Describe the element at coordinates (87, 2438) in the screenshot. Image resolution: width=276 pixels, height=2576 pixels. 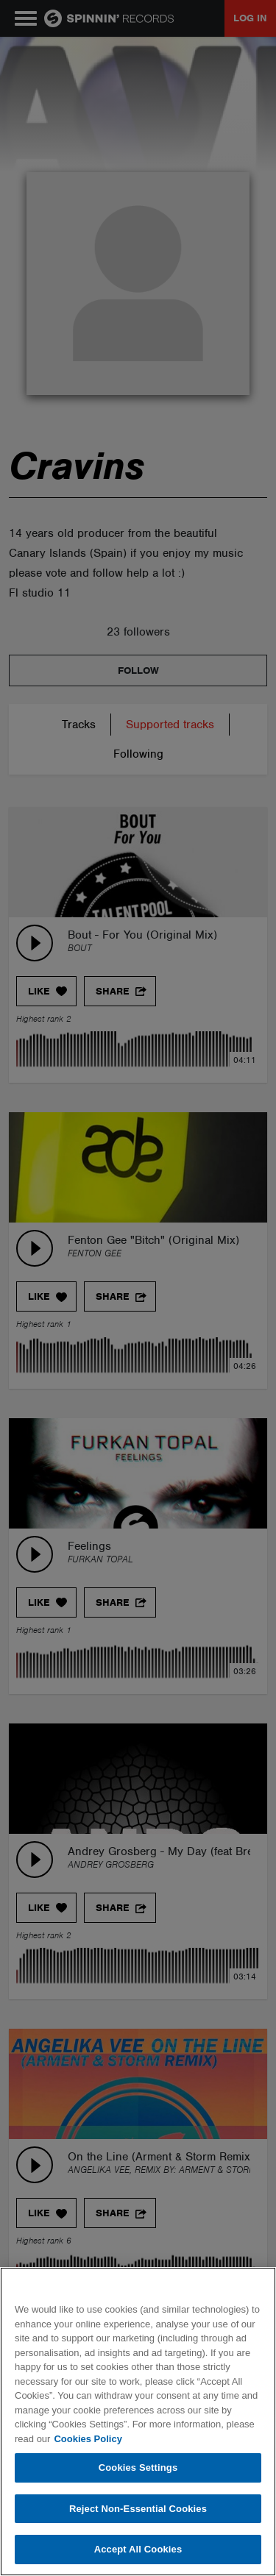
I see `Cookies Policy [More information about your privacy, opens in a new tab]` at that location.